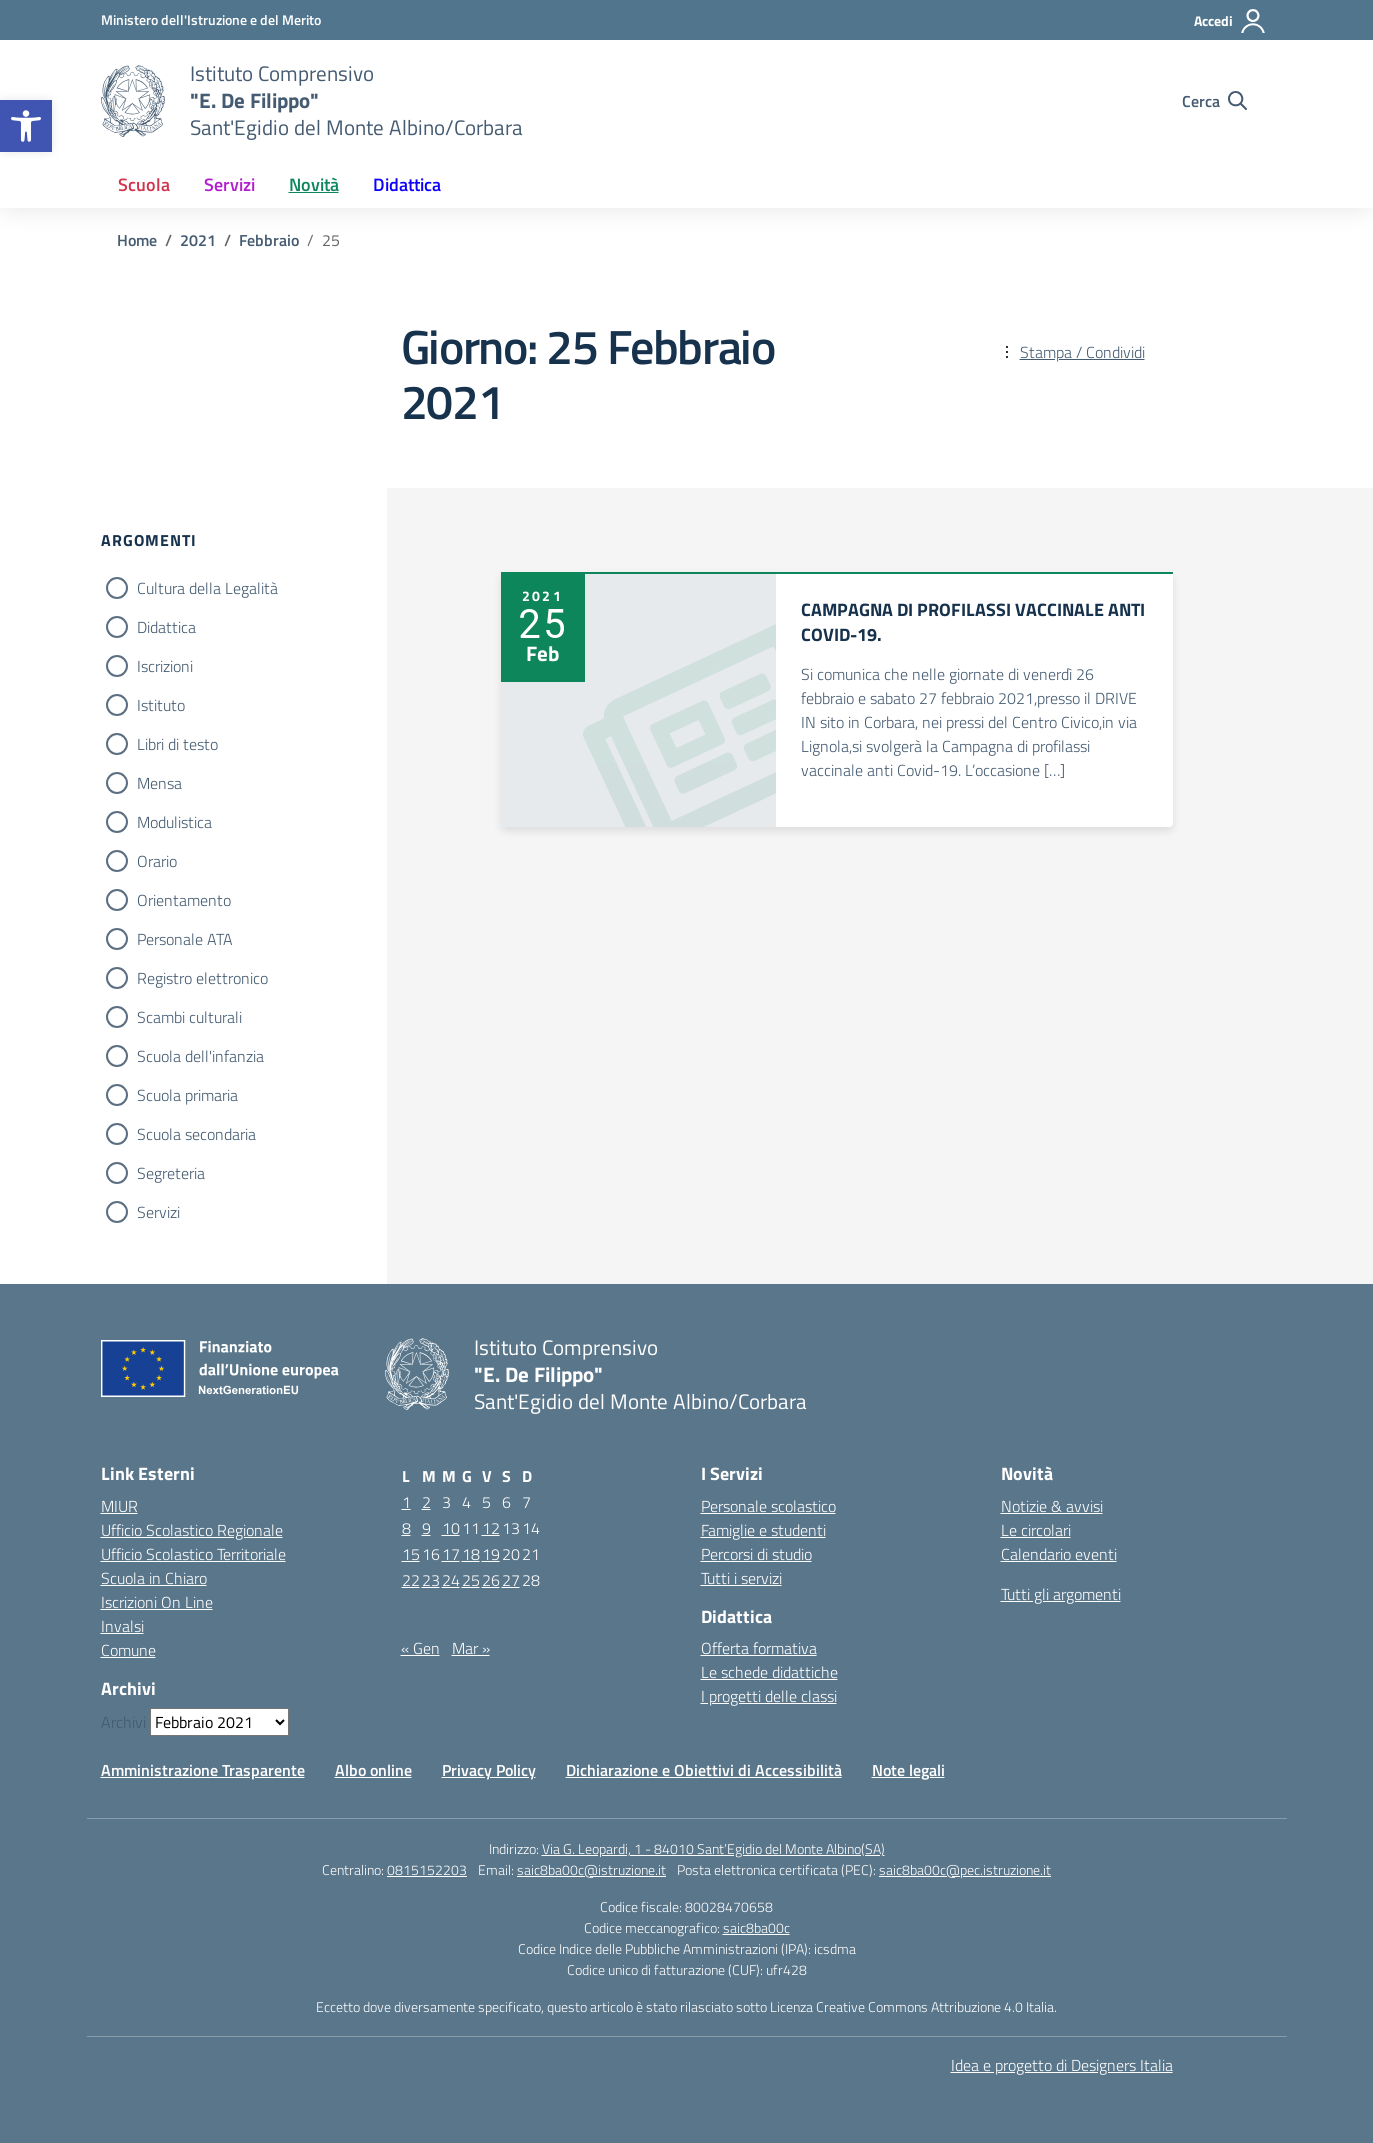 The width and height of the screenshot is (1373, 2143). What do you see at coordinates (759, 1648) in the screenshot?
I see `Offerta formativa` at bounding box center [759, 1648].